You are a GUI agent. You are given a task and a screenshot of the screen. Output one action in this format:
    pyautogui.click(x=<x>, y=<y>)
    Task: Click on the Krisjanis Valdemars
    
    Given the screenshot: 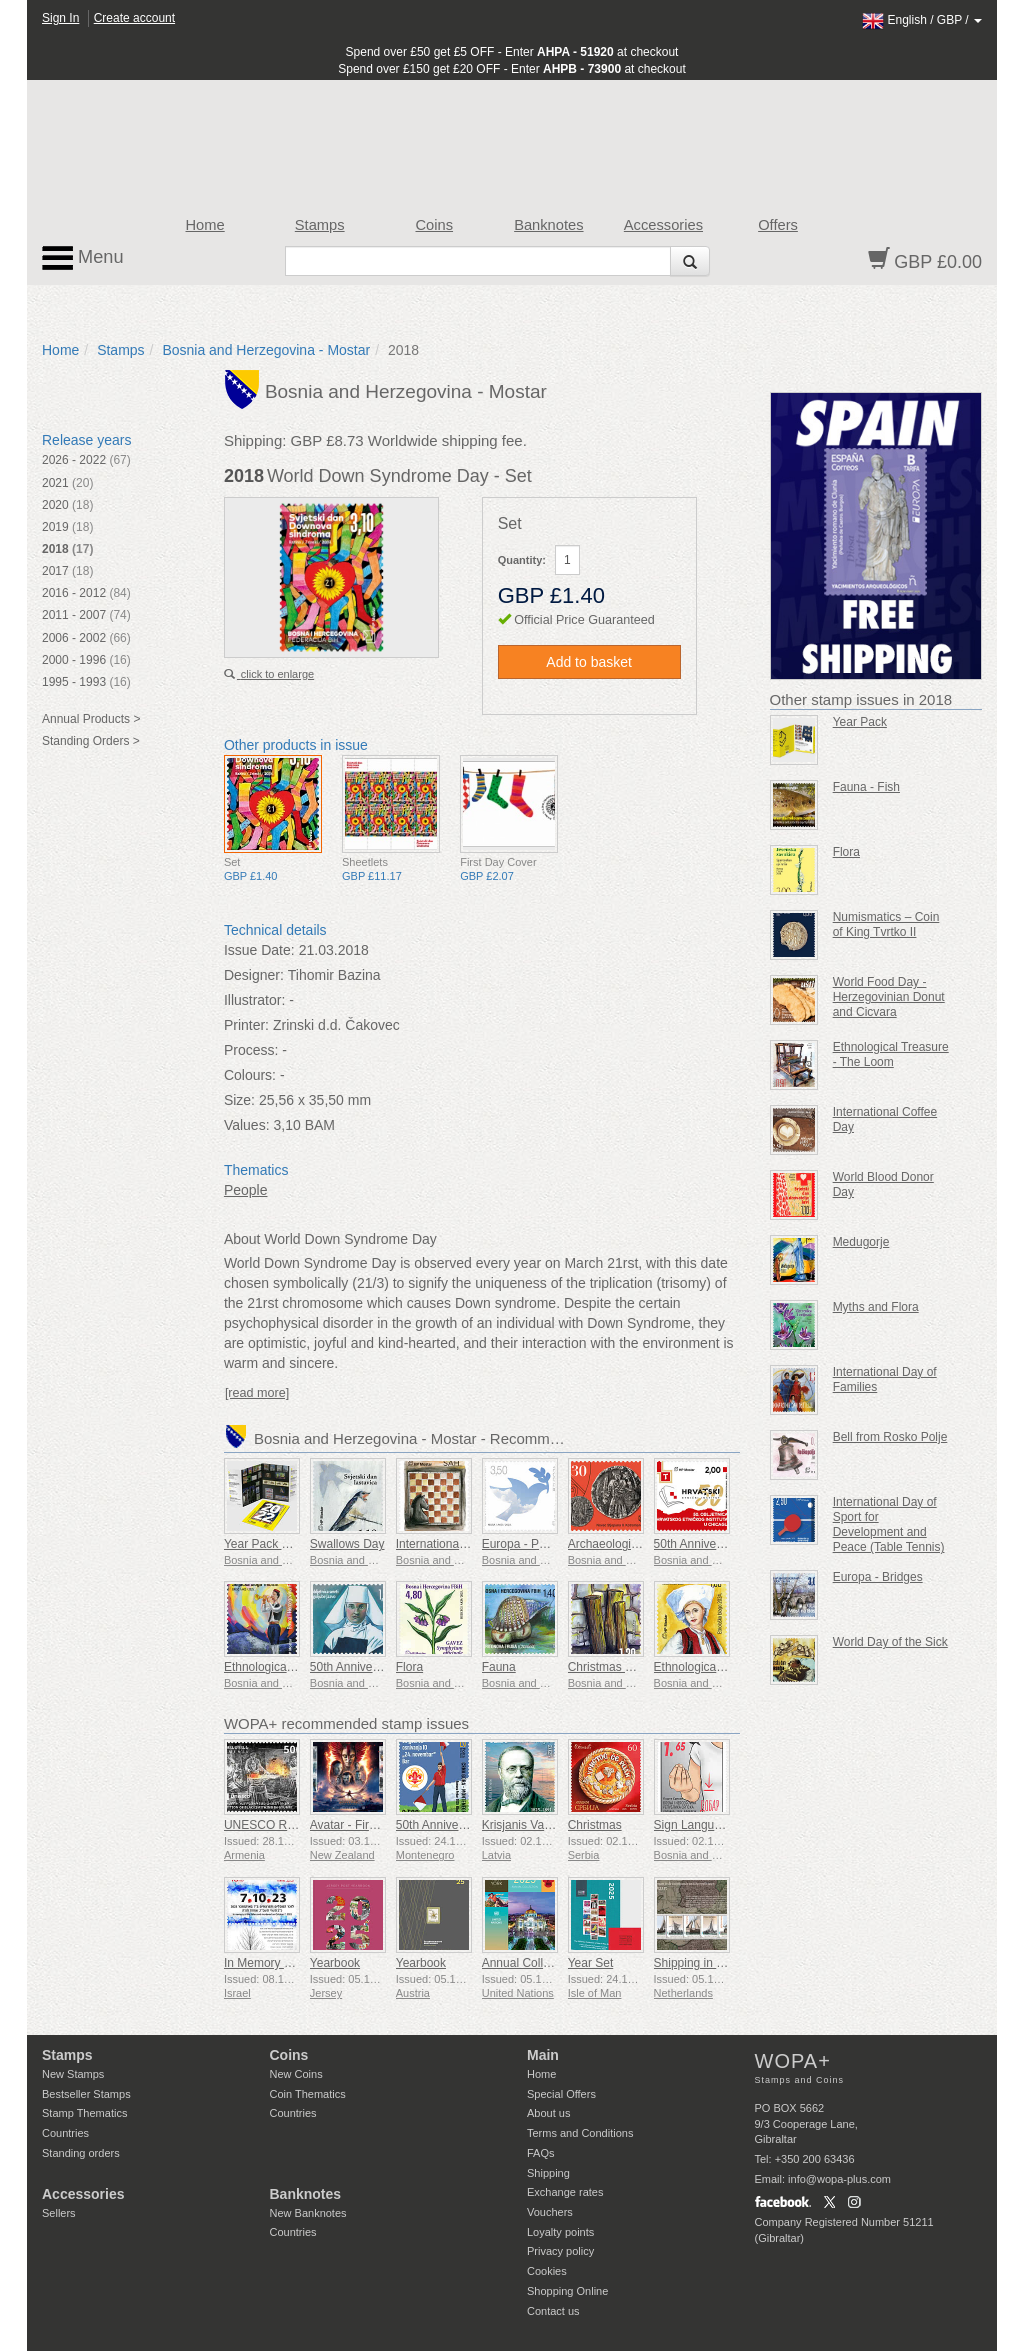 What is the action you would take?
    pyautogui.click(x=534, y=1825)
    